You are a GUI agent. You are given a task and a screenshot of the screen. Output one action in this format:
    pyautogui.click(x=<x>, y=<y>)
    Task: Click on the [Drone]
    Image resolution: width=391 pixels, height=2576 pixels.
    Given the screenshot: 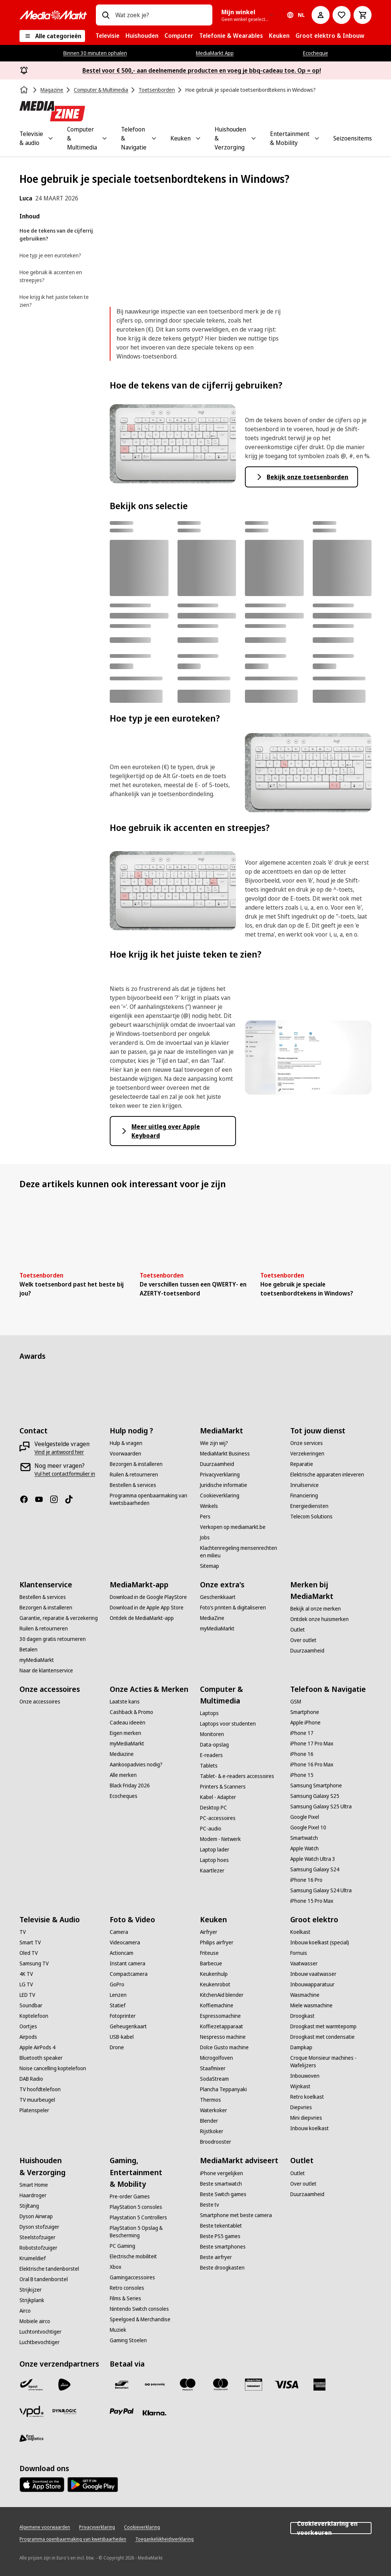 What is the action you would take?
    pyautogui.click(x=117, y=2047)
    